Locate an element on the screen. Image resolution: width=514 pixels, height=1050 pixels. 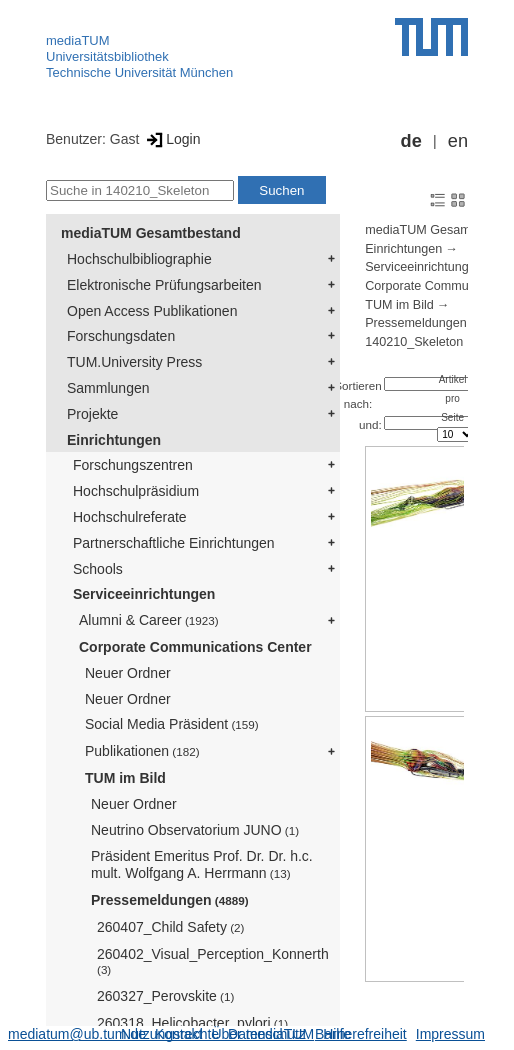
Projekte is located at coordinates (92, 414).